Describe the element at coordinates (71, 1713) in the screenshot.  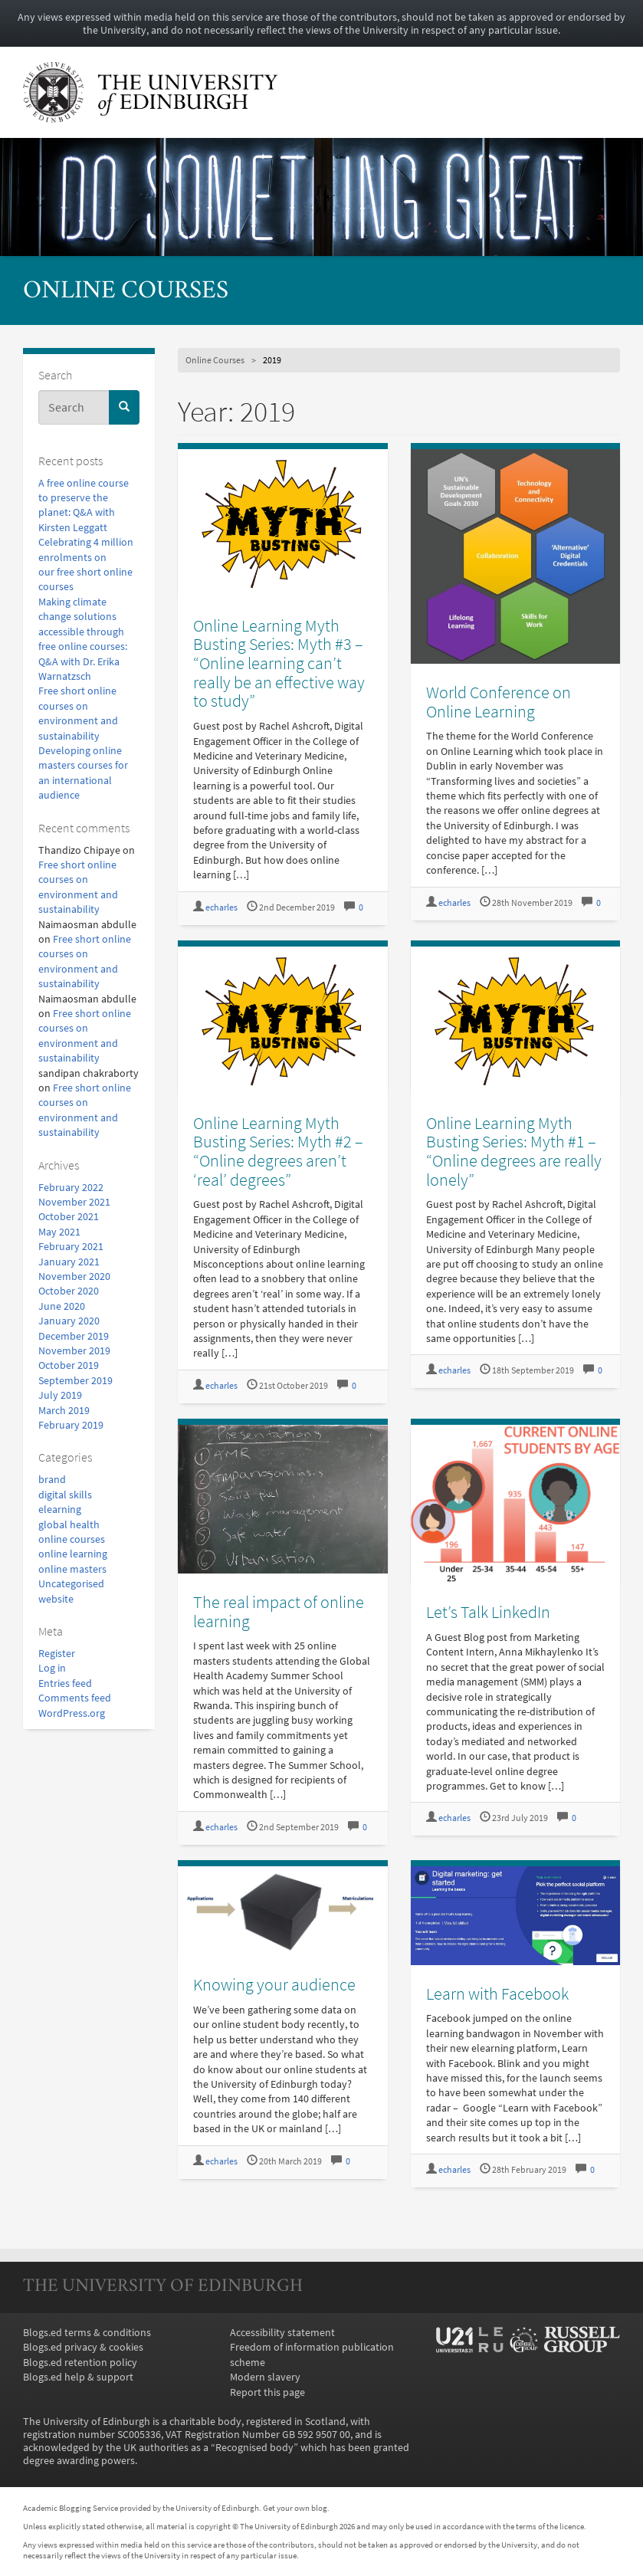
I see `WordPress.org` at that location.